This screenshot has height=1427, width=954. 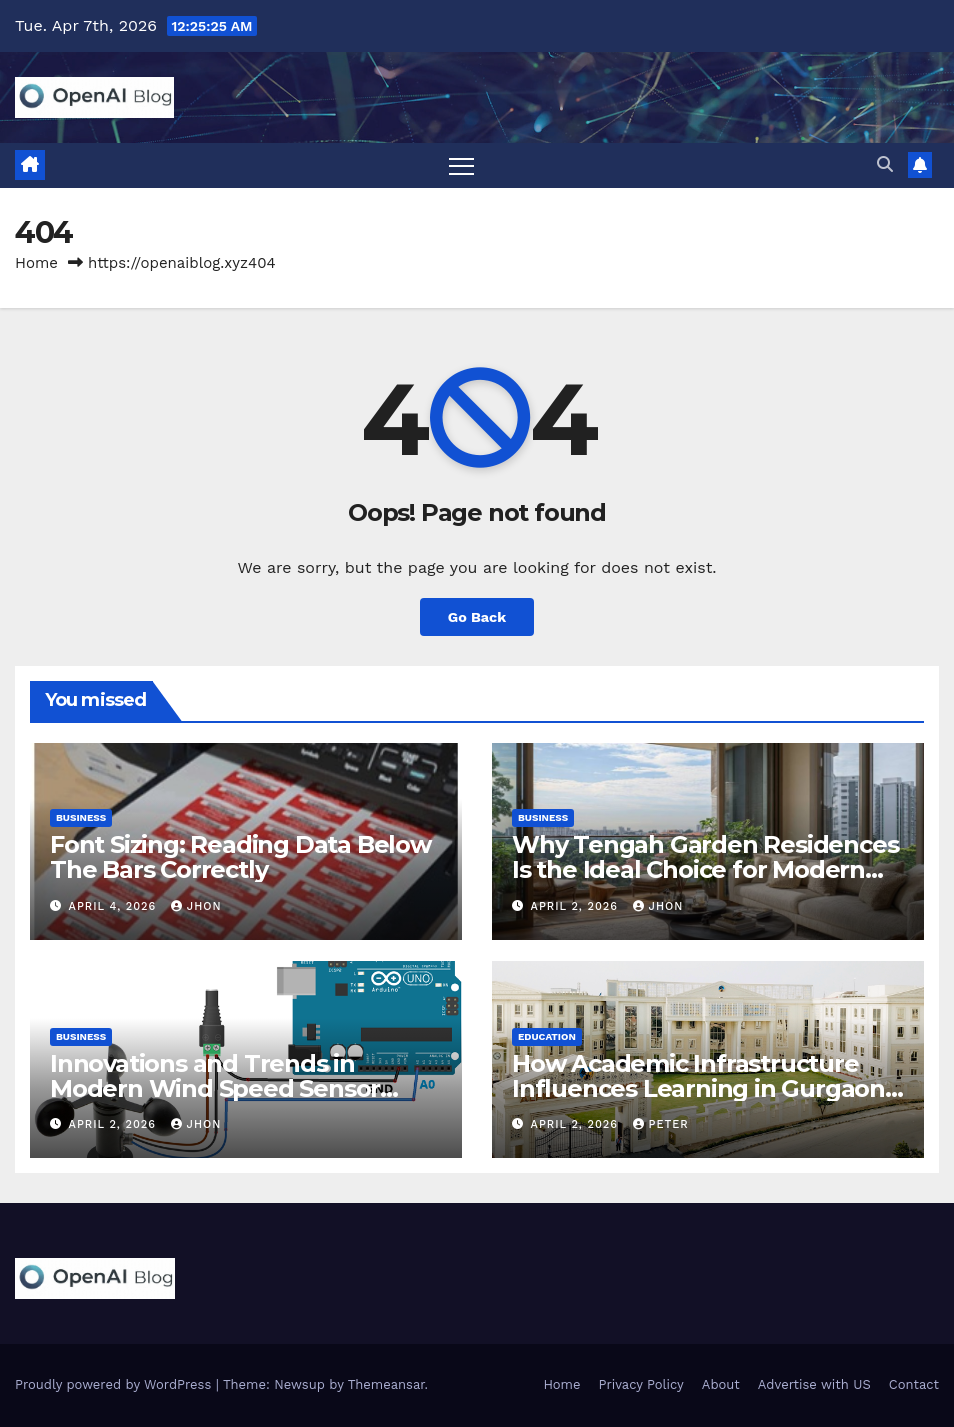 What do you see at coordinates (814, 1384) in the screenshot?
I see `Advertise with US` at bounding box center [814, 1384].